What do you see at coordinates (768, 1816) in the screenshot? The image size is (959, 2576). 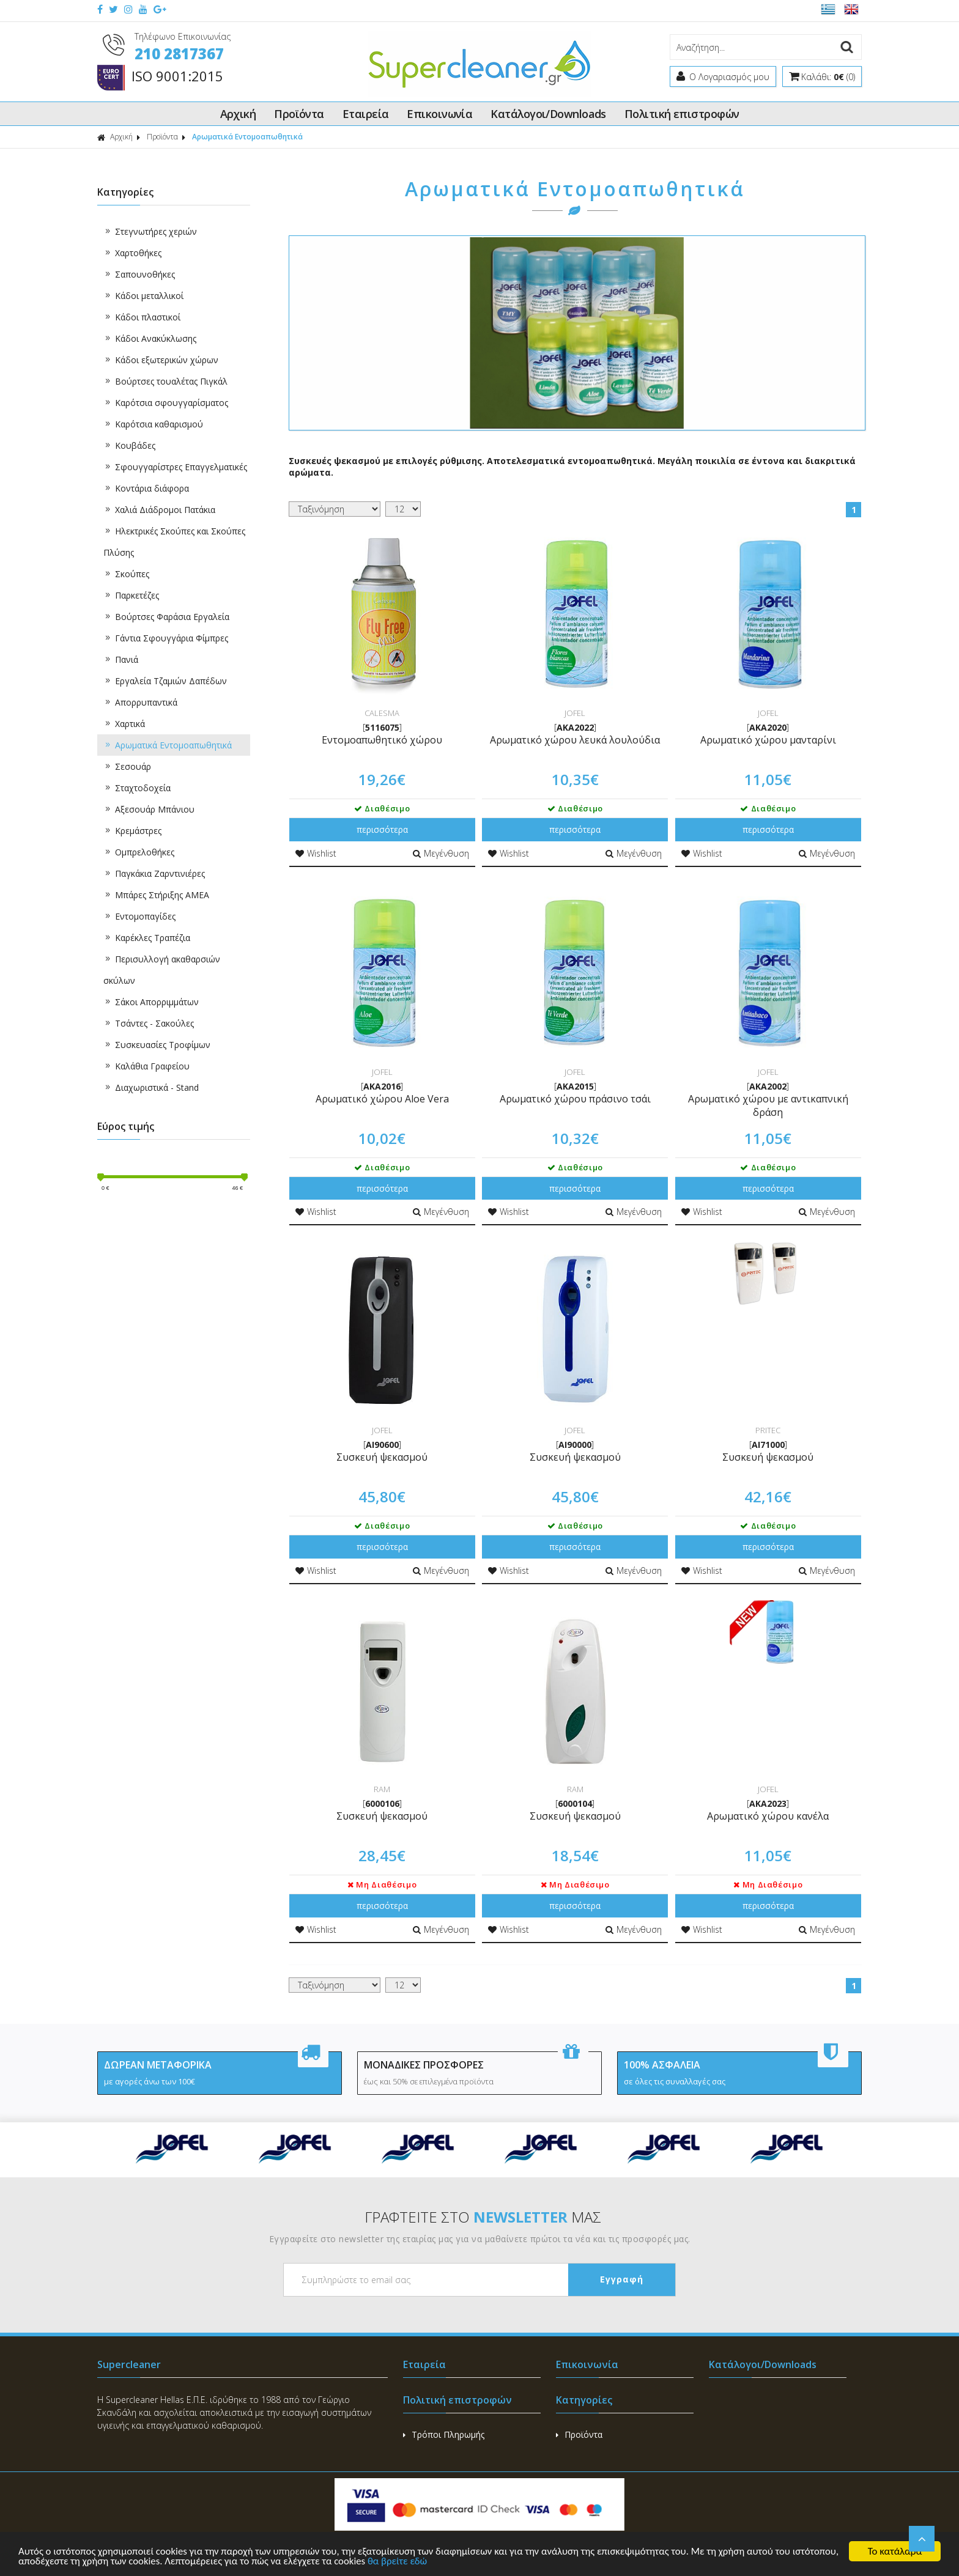 I see `Αρωματικό χώρου κανέλα` at bounding box center [768, 1816].